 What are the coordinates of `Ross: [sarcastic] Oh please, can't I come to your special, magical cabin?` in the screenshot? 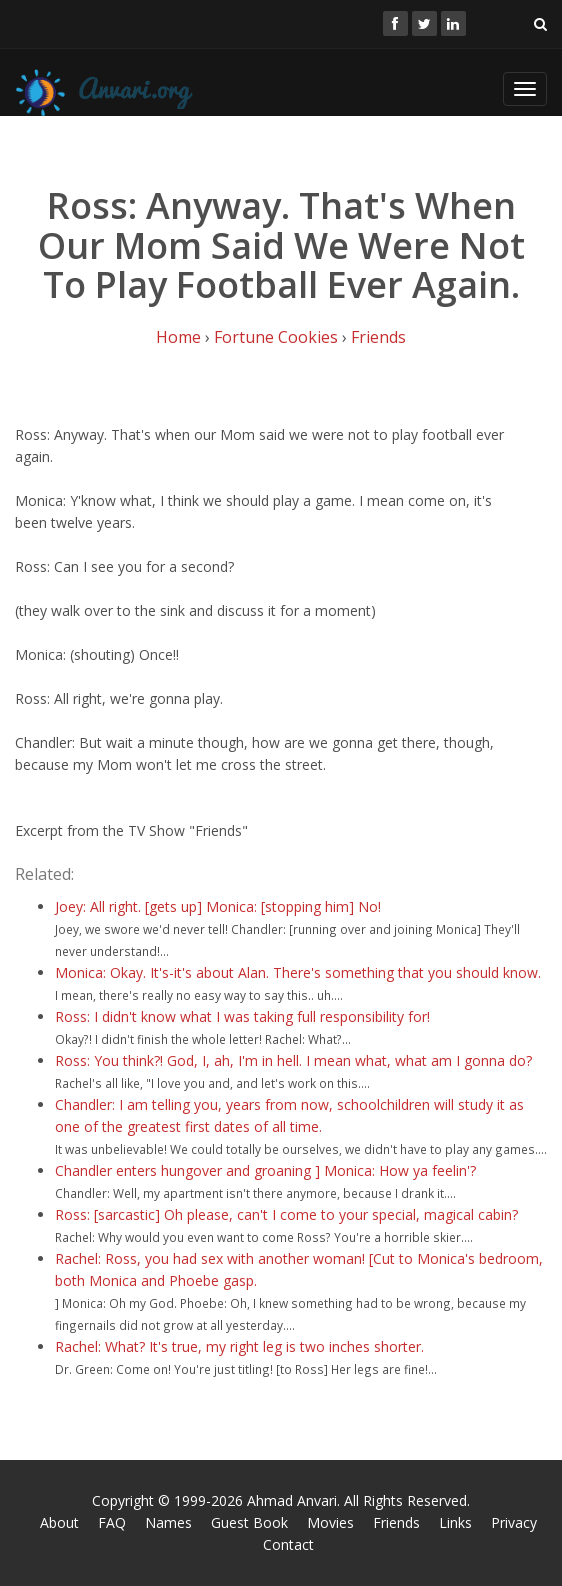 It's located at (286, 1214).